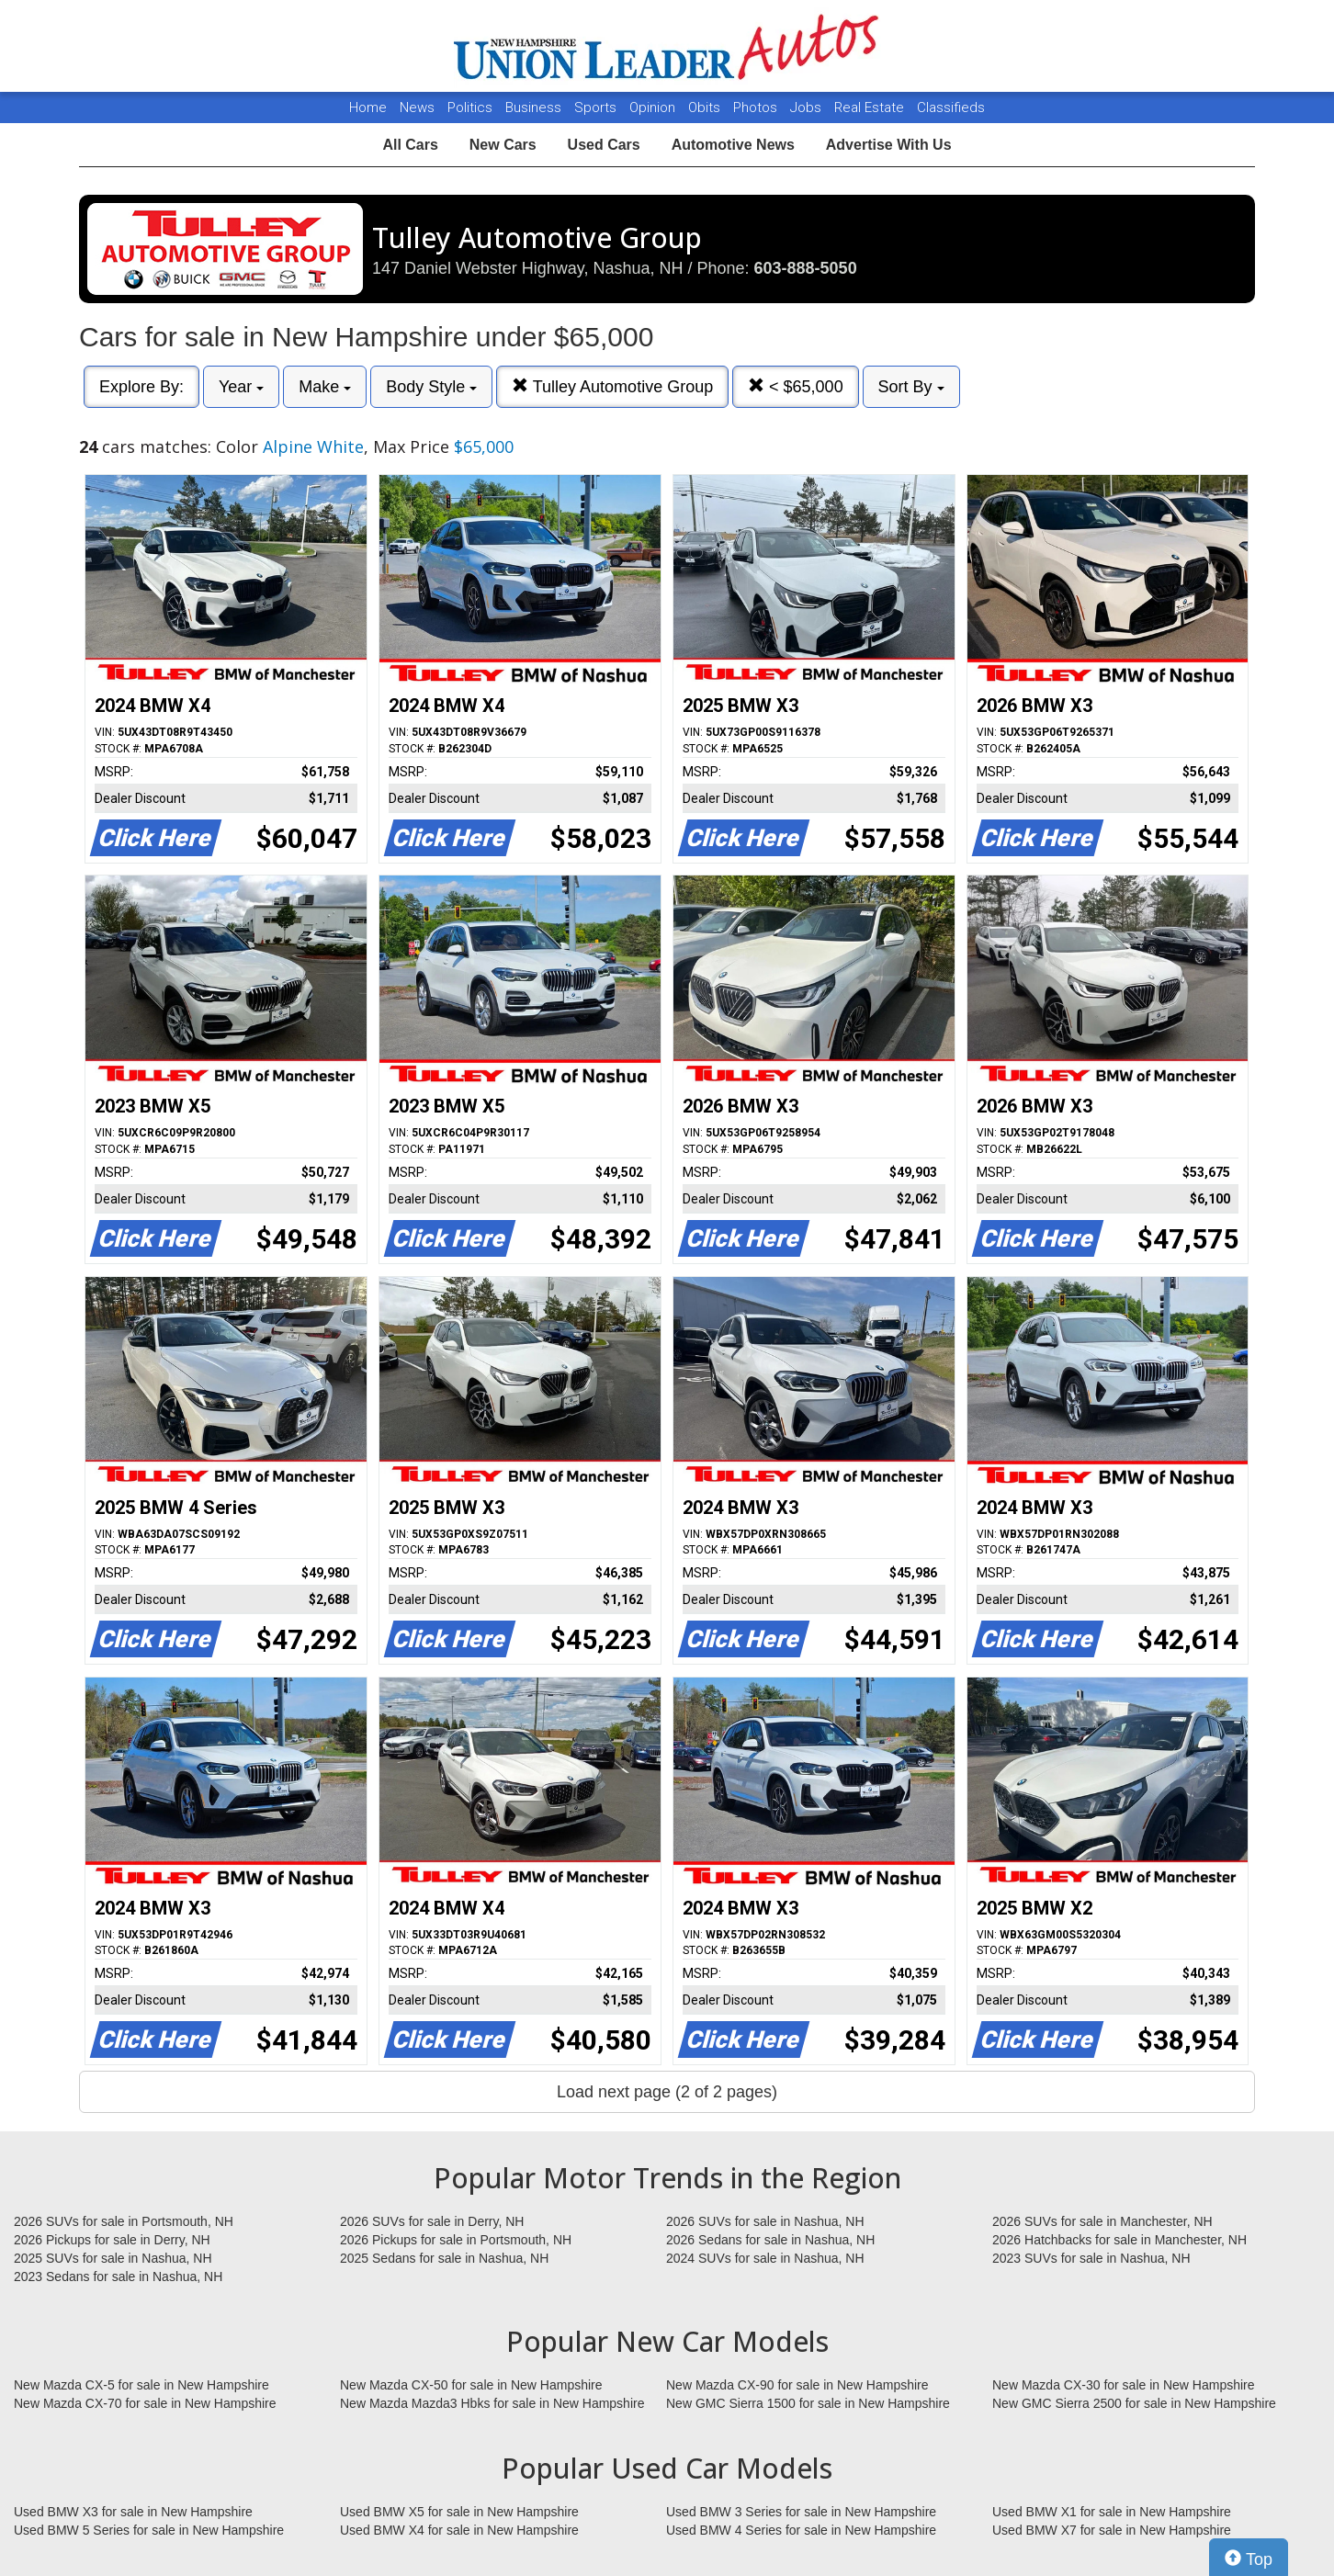  Describe the element at coordinates (801, 2511) in the screenshot. I see `Used BMW 3 Series for sale in New Hampshire` at that location.